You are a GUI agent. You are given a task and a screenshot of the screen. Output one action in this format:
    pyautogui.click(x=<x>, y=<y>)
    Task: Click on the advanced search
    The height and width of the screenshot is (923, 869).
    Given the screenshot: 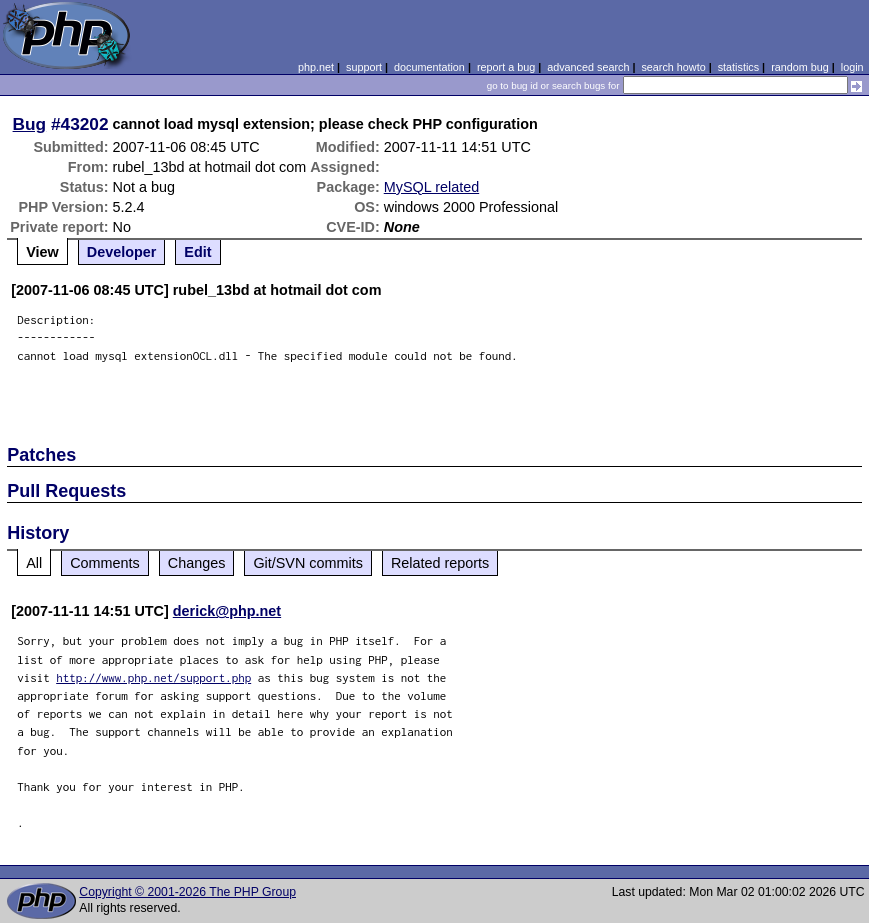 What is the action you would take?
    pyautogui.click(x=588, y=67)
    